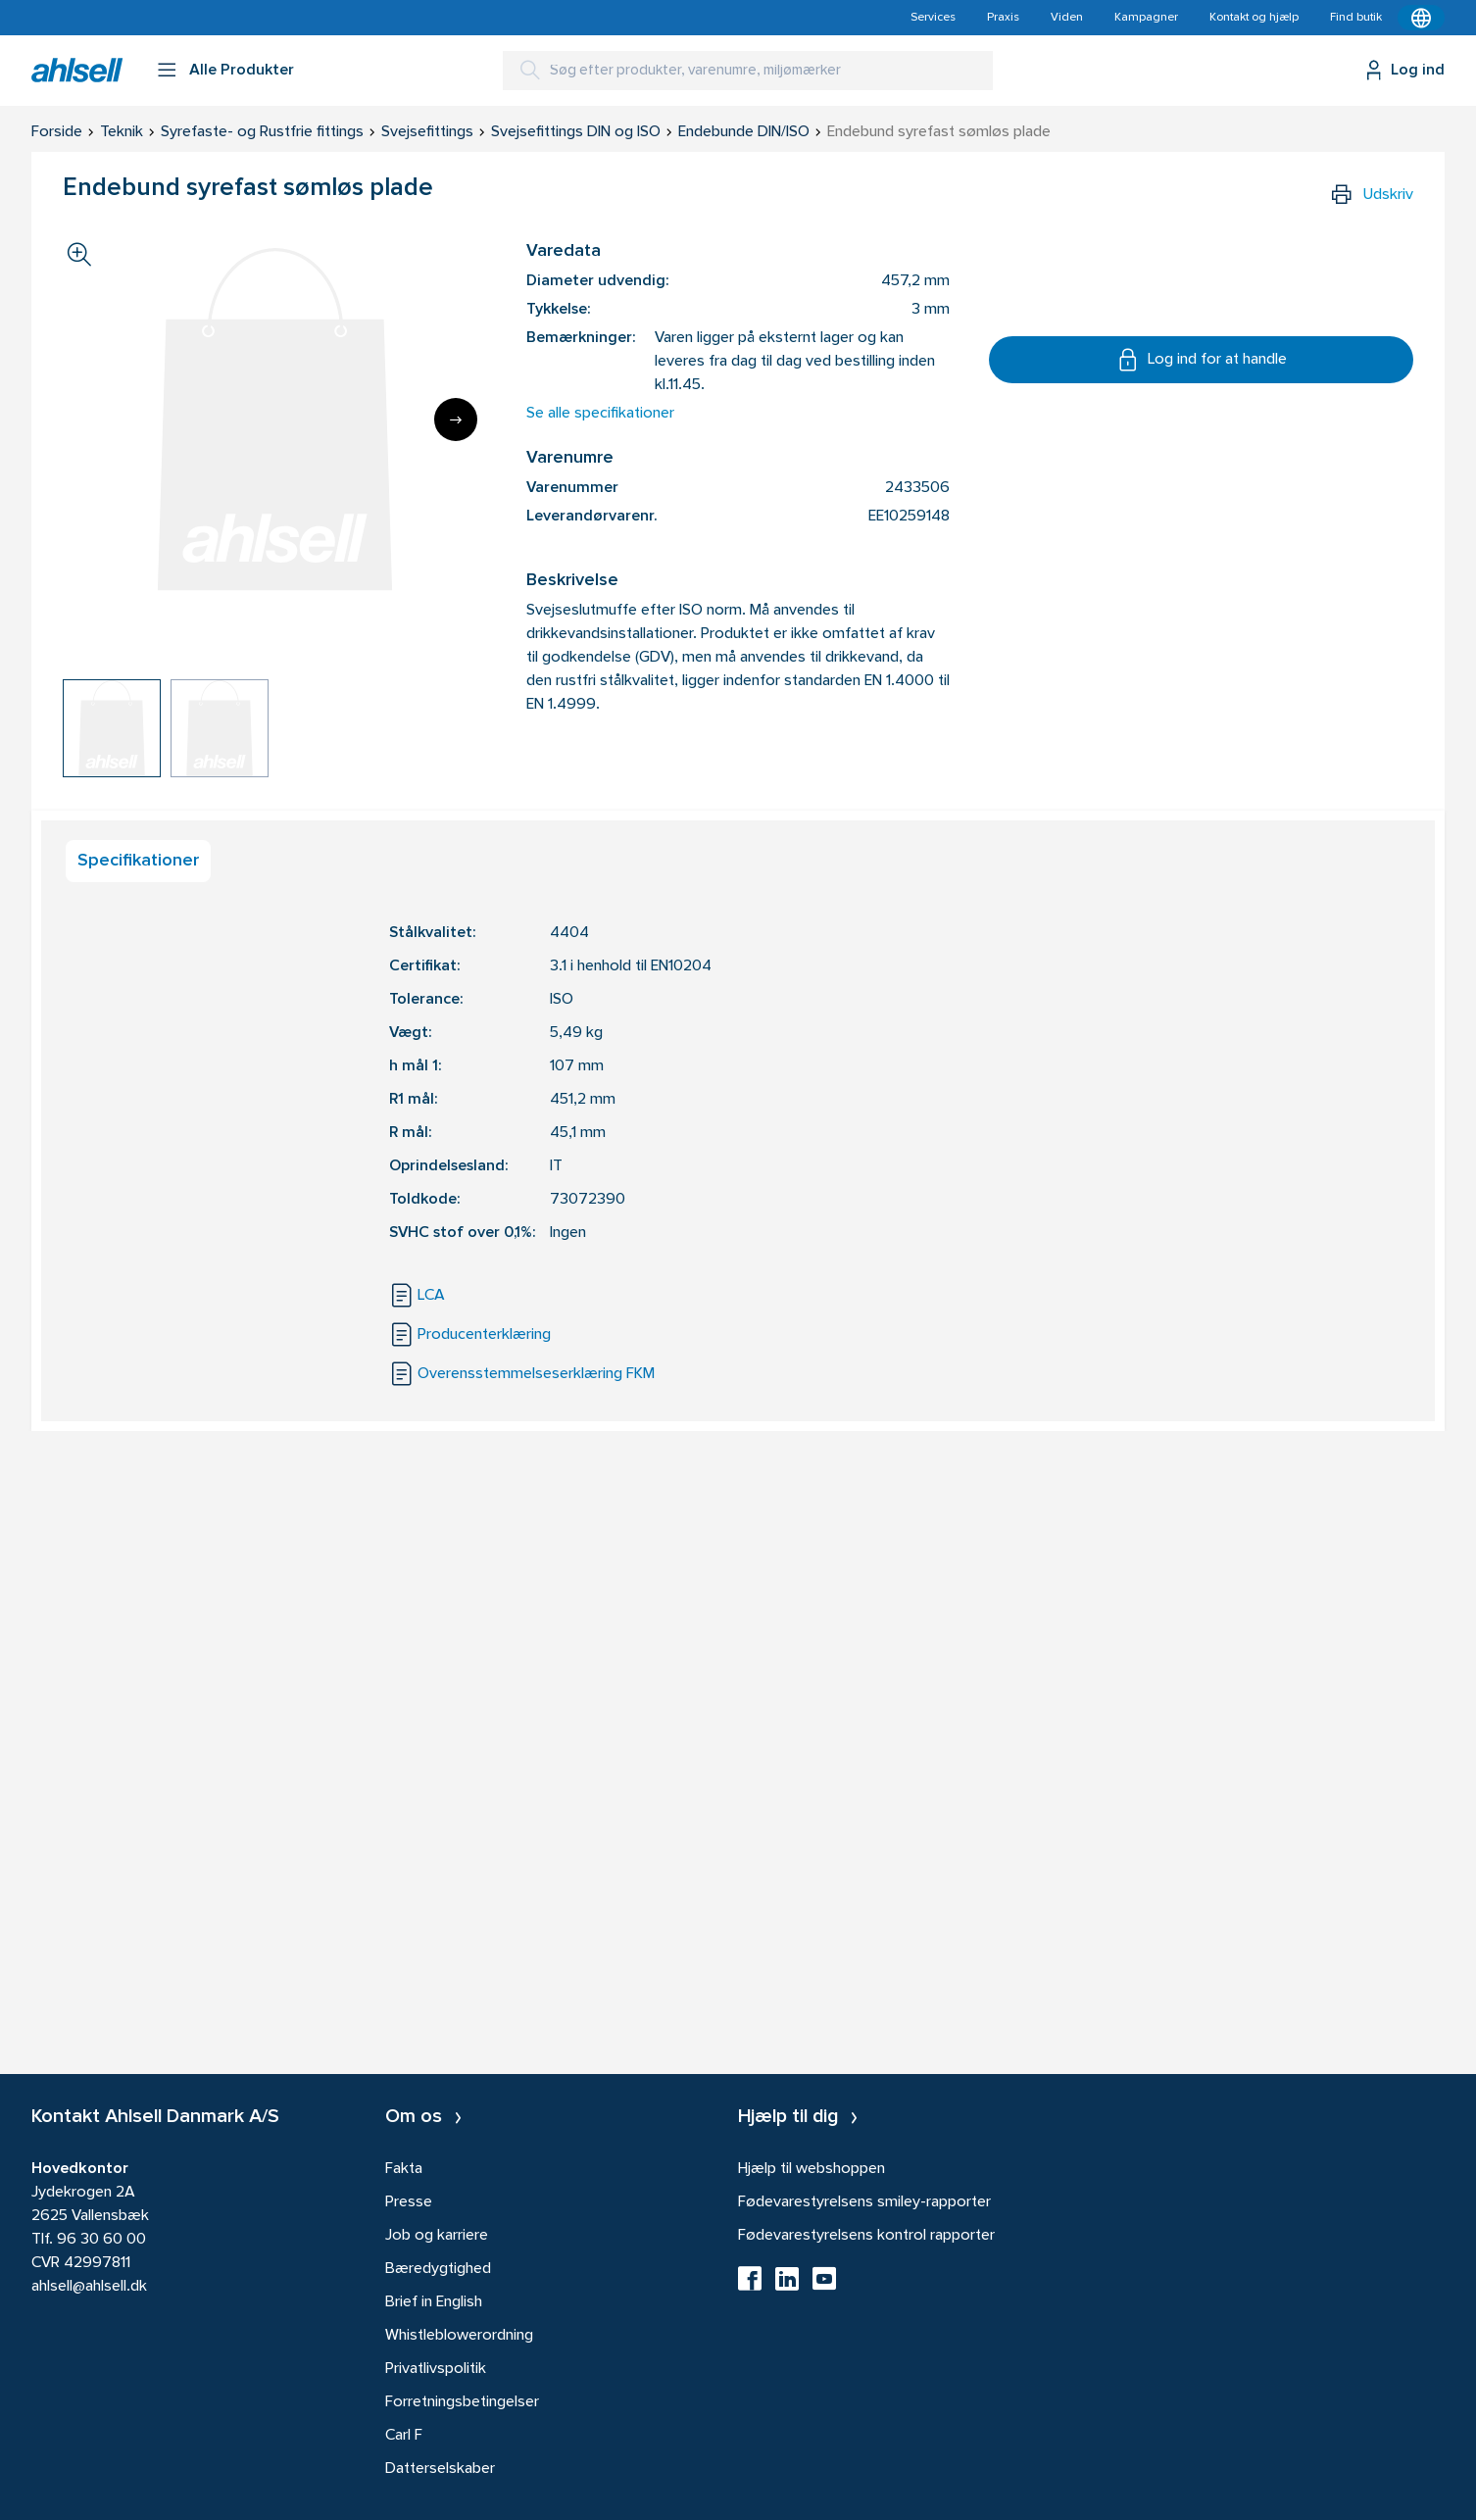  I want to click on Fakta, so click(403, 2169).